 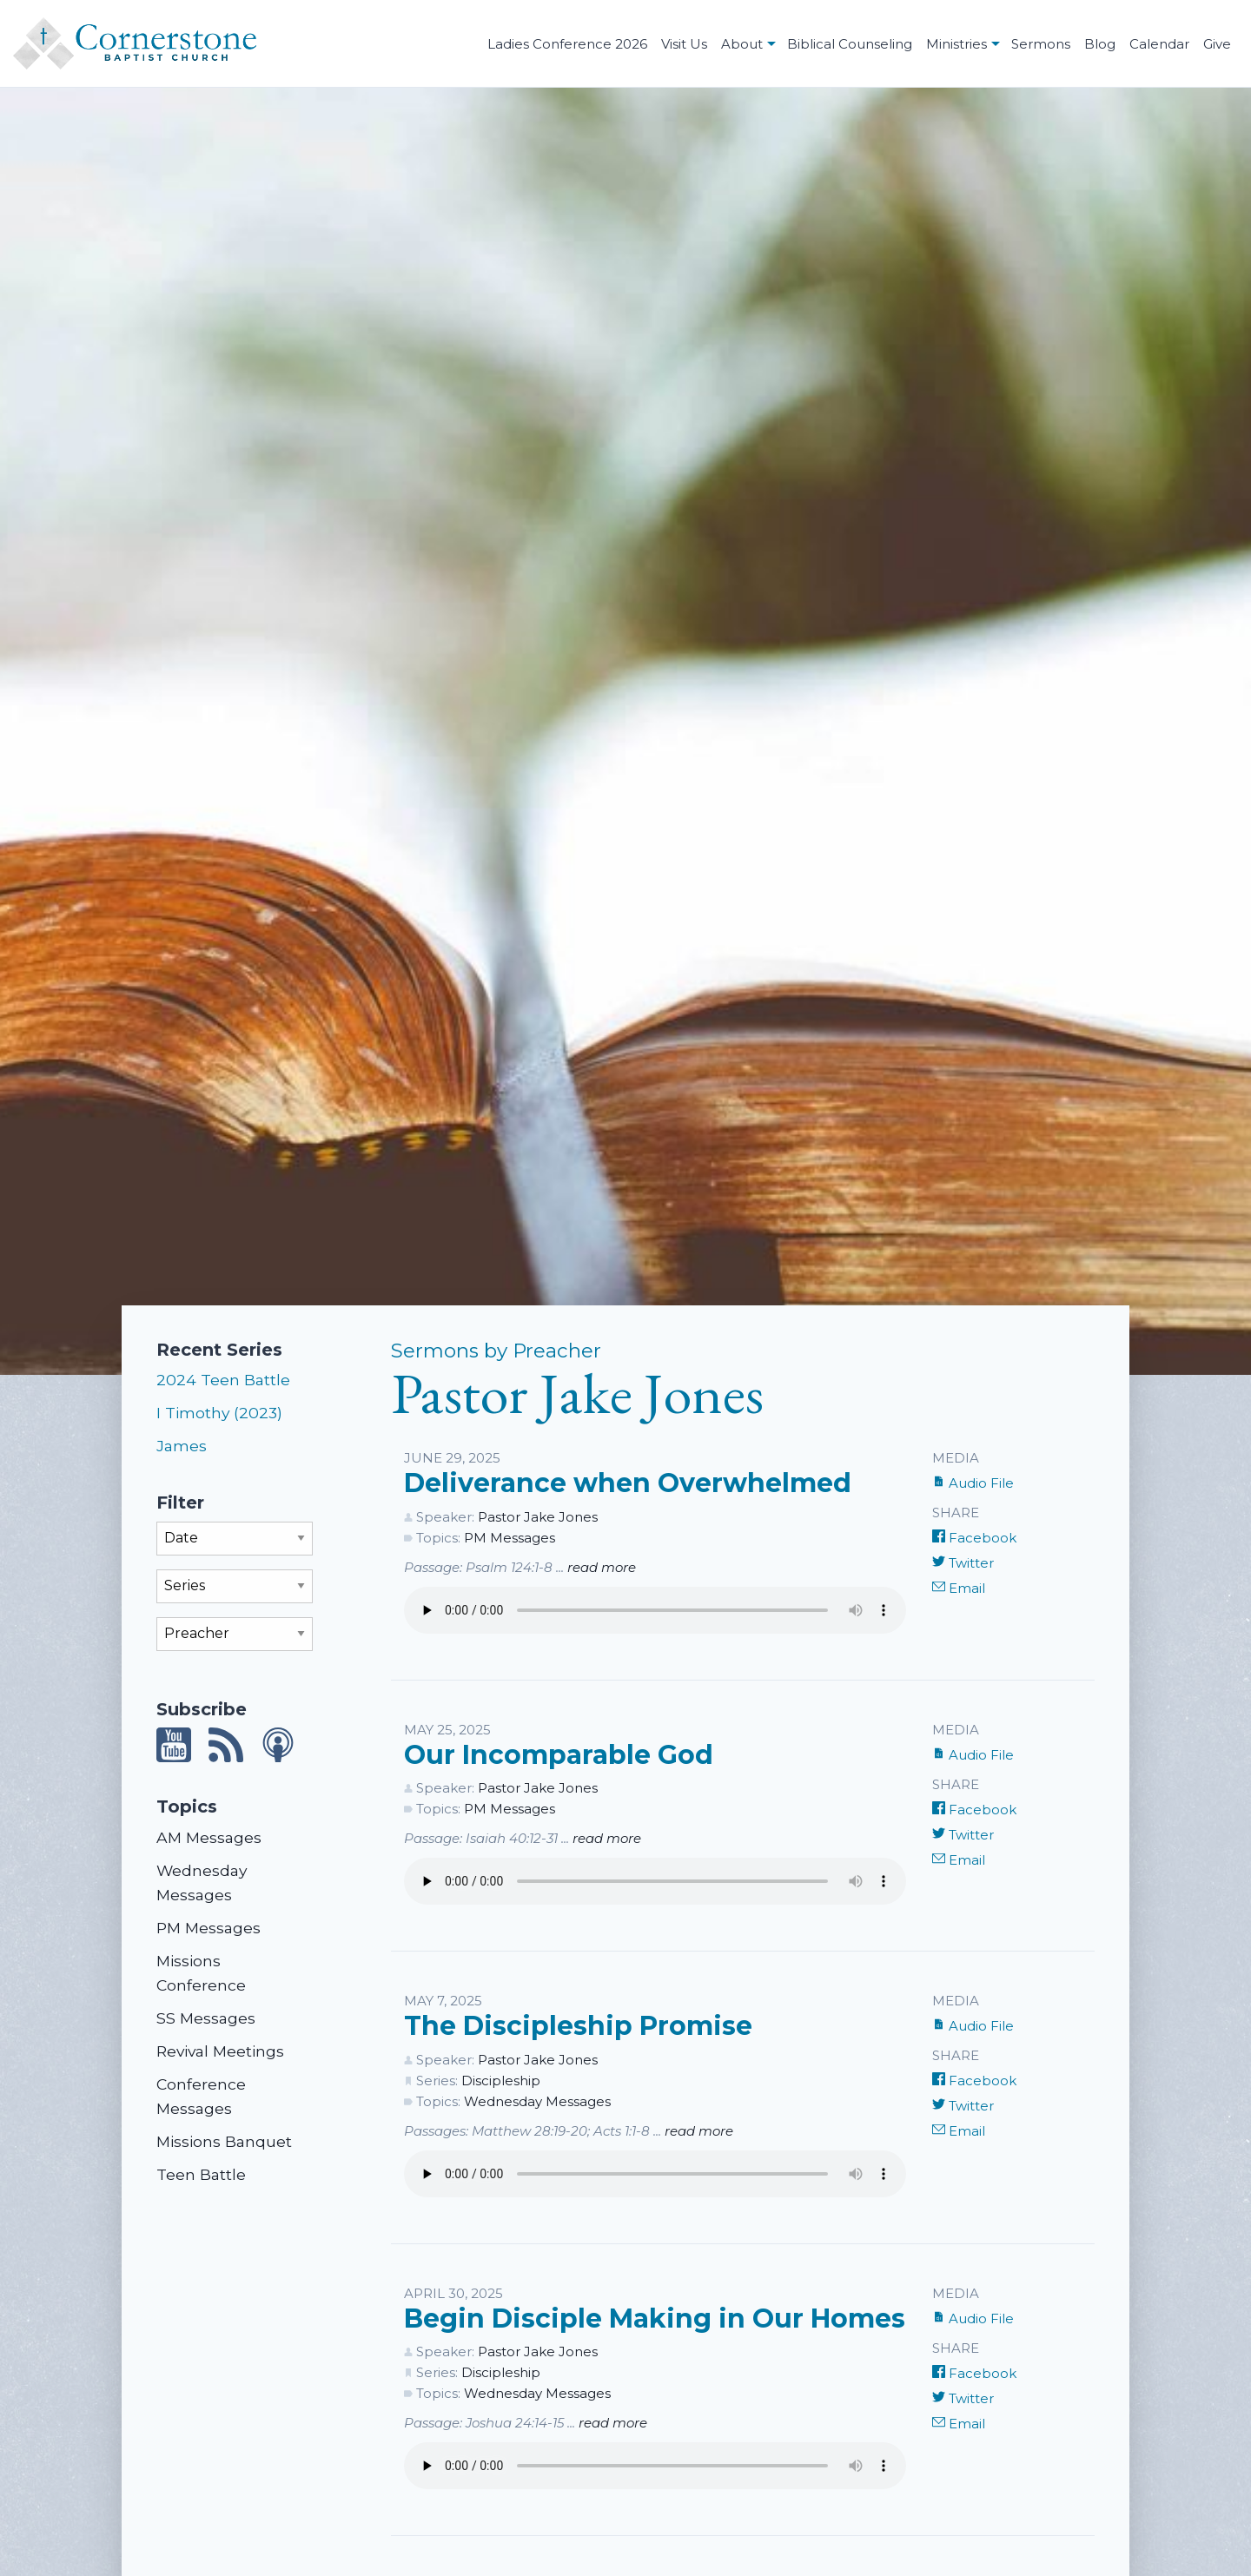 What do you see at coordinates (578, 2026) in the screenshot?
I see `The Discipleship Promise` at bounding box center [578, 2026].